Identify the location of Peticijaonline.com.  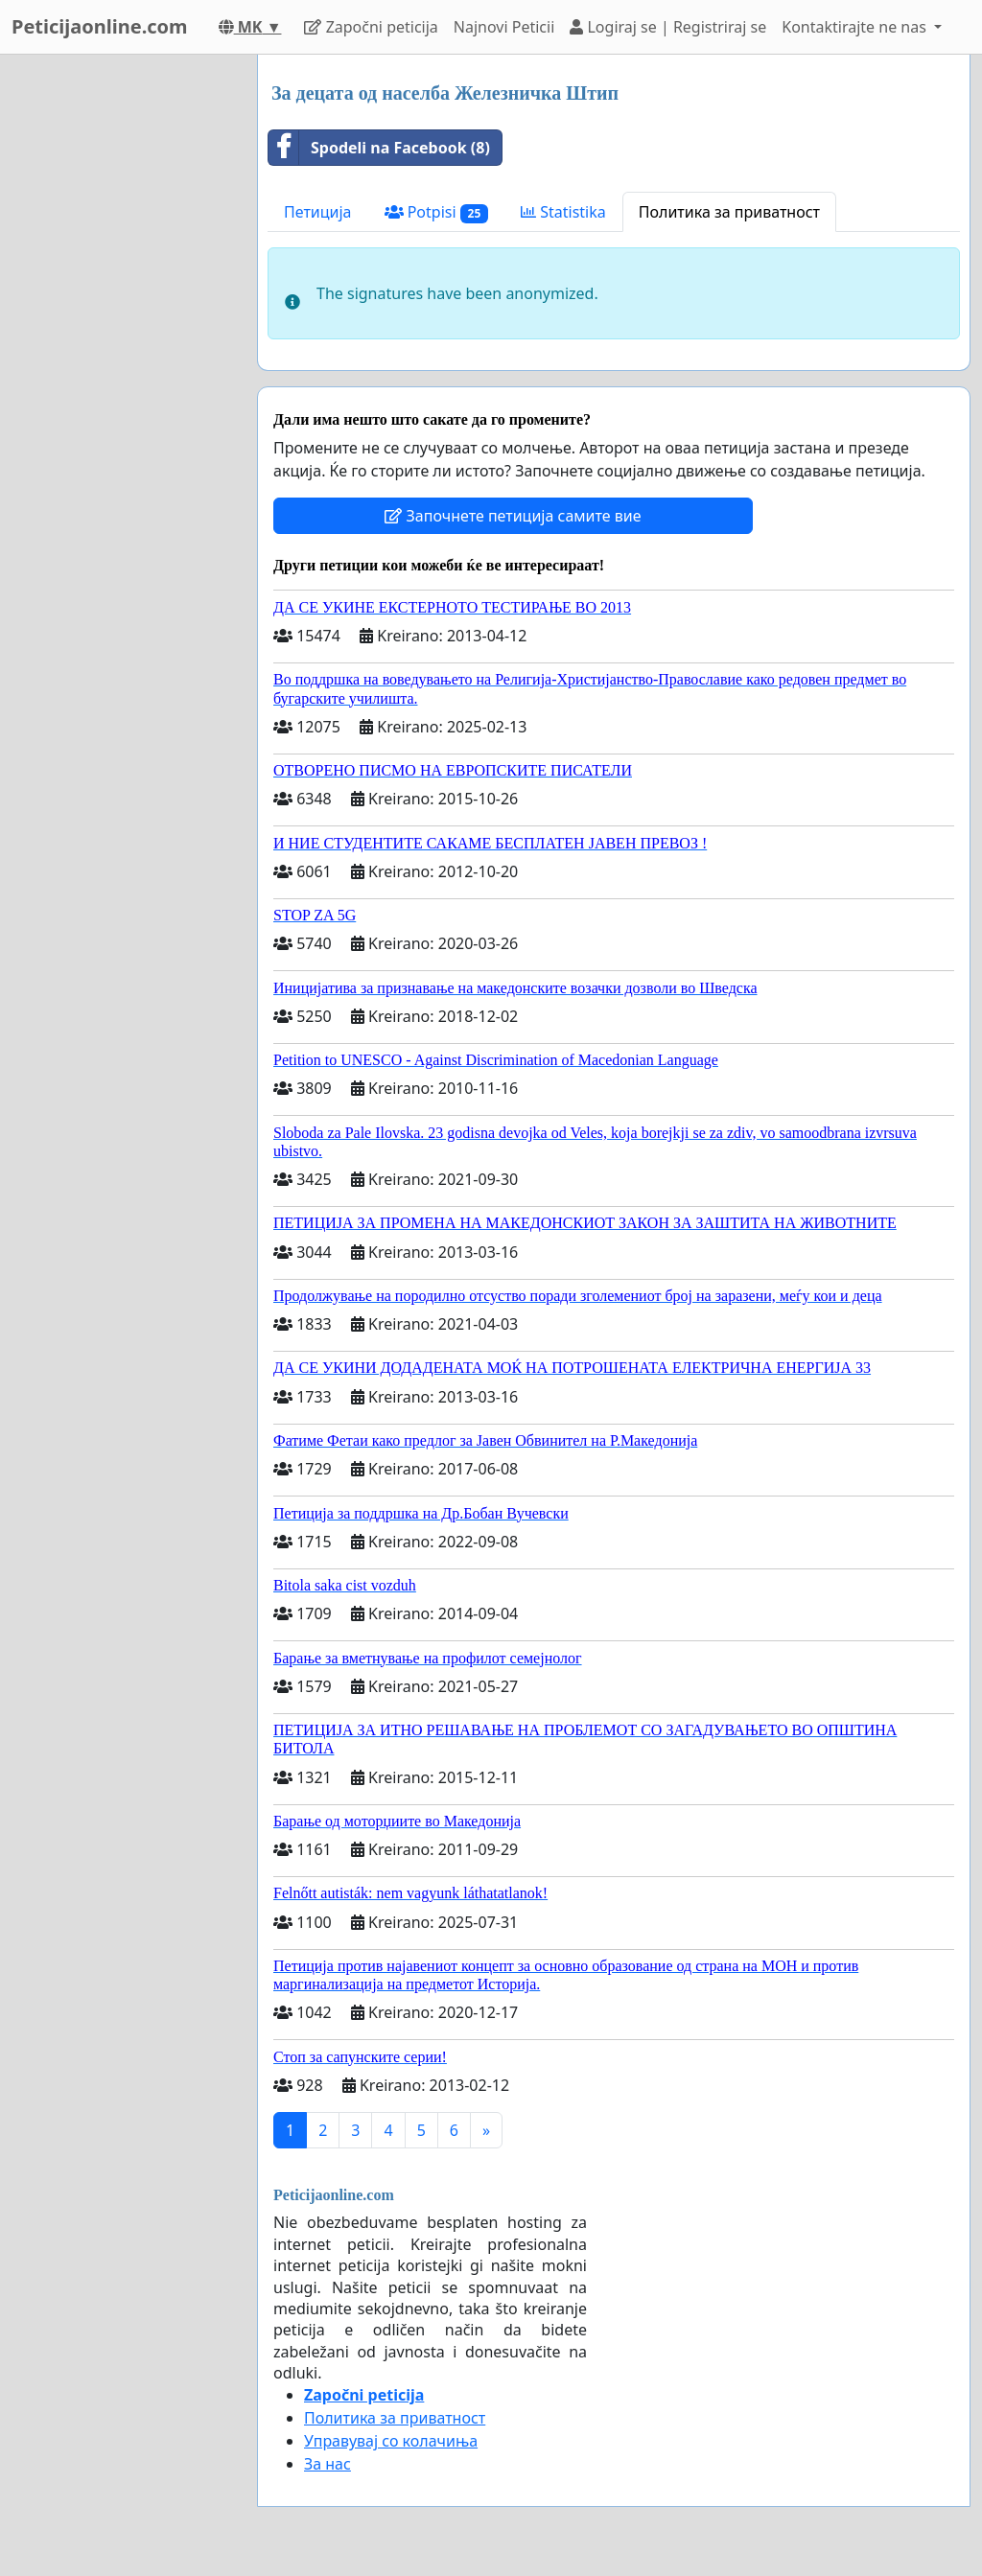
(100, 26).